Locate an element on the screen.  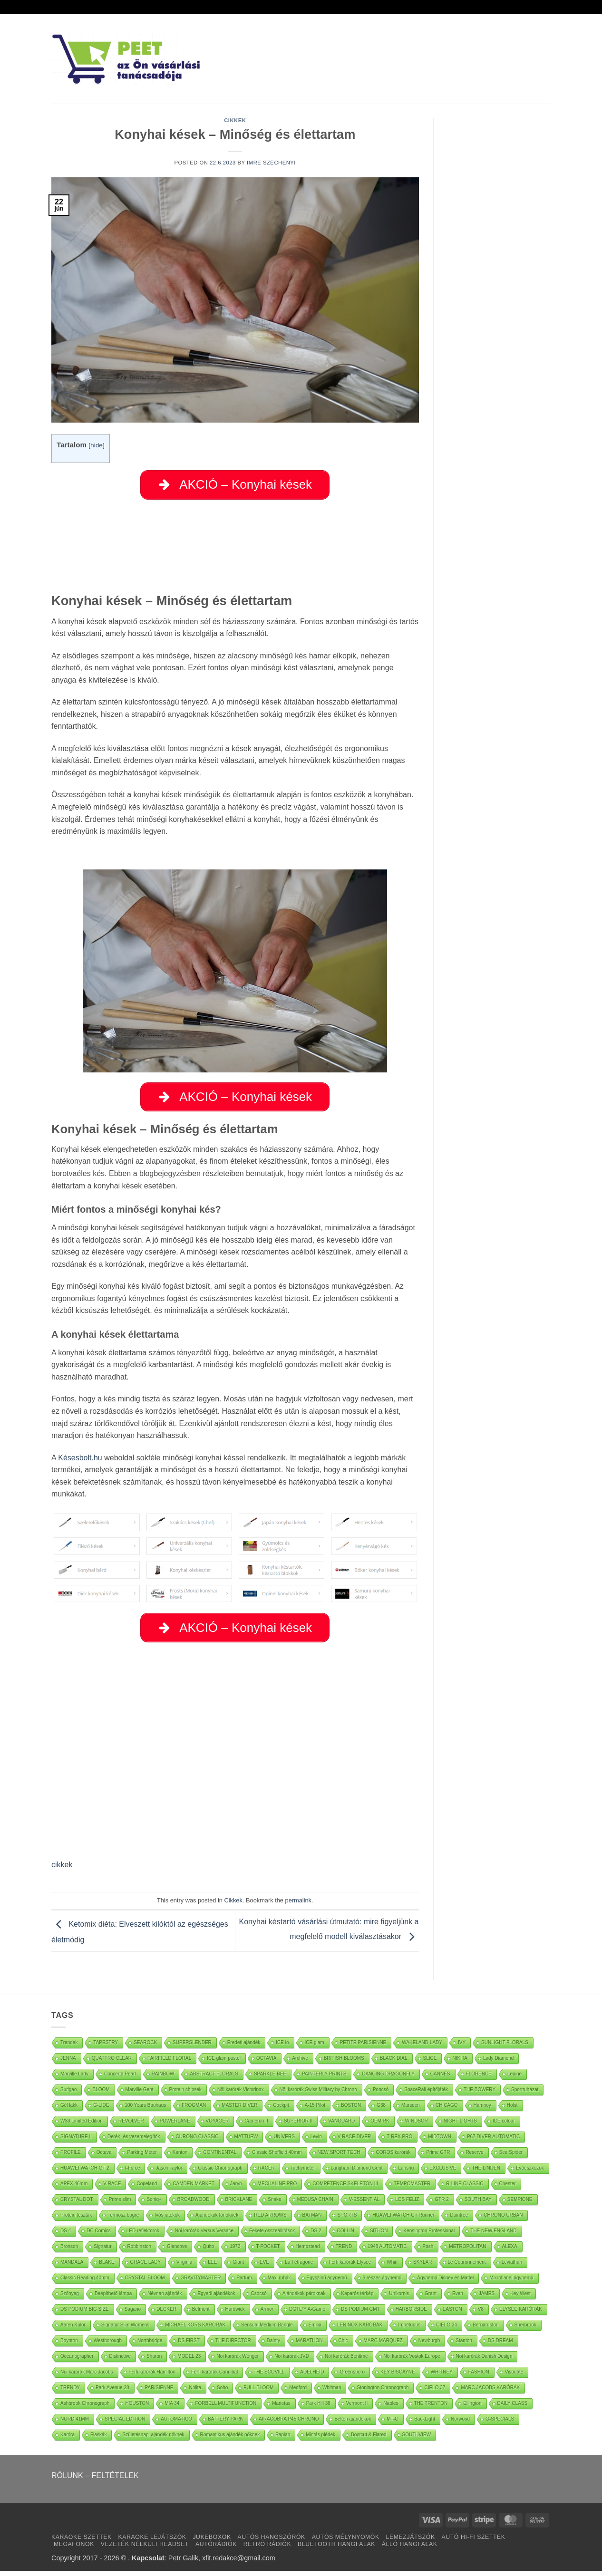
SUPERIOR II is located at coordinates (298, 2126).